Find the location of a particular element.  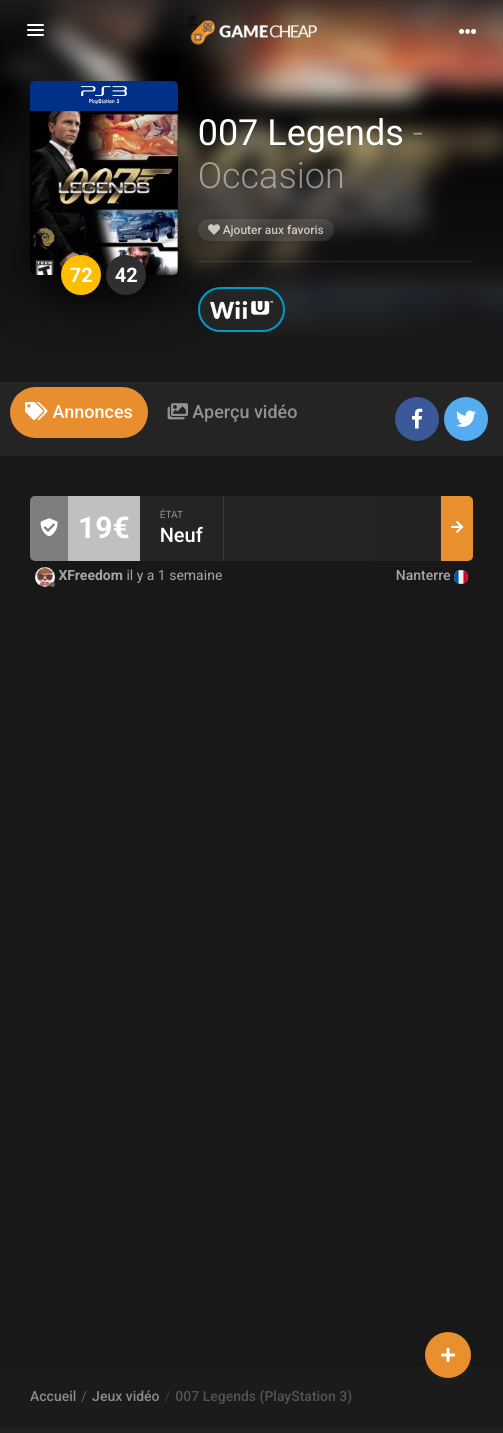

XFreedom is located at coordinates (80, 576).